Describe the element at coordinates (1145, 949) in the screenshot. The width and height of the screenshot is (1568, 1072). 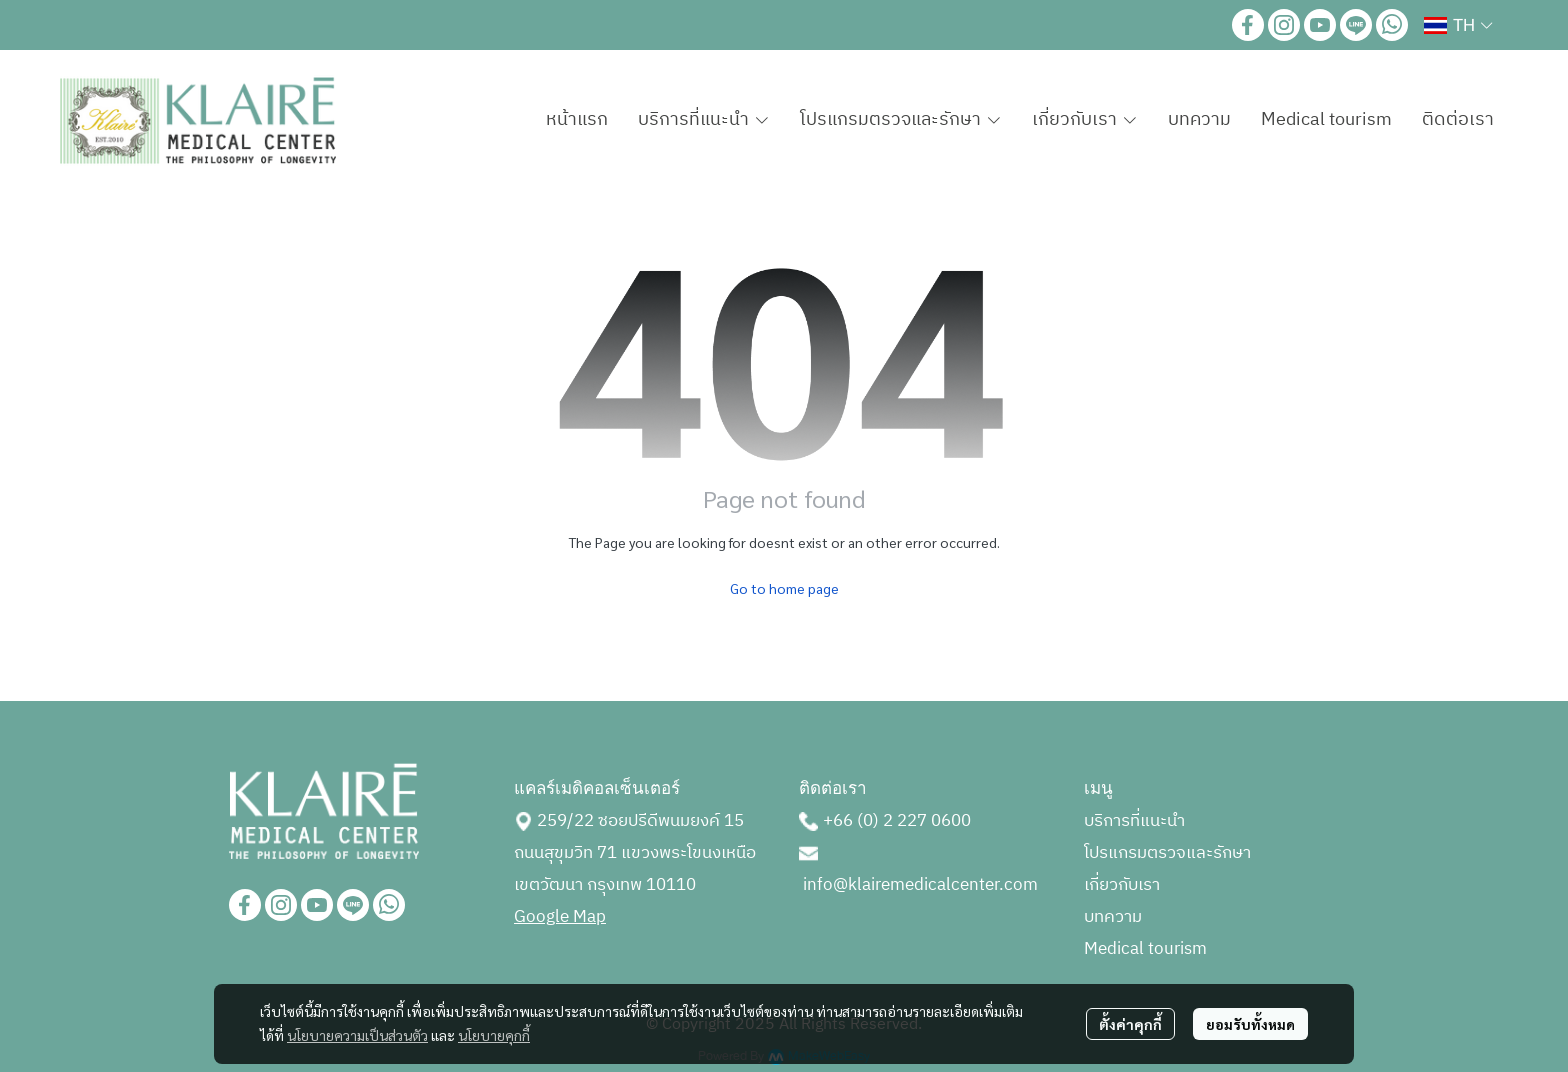
I see `Medical tourism` at that location.